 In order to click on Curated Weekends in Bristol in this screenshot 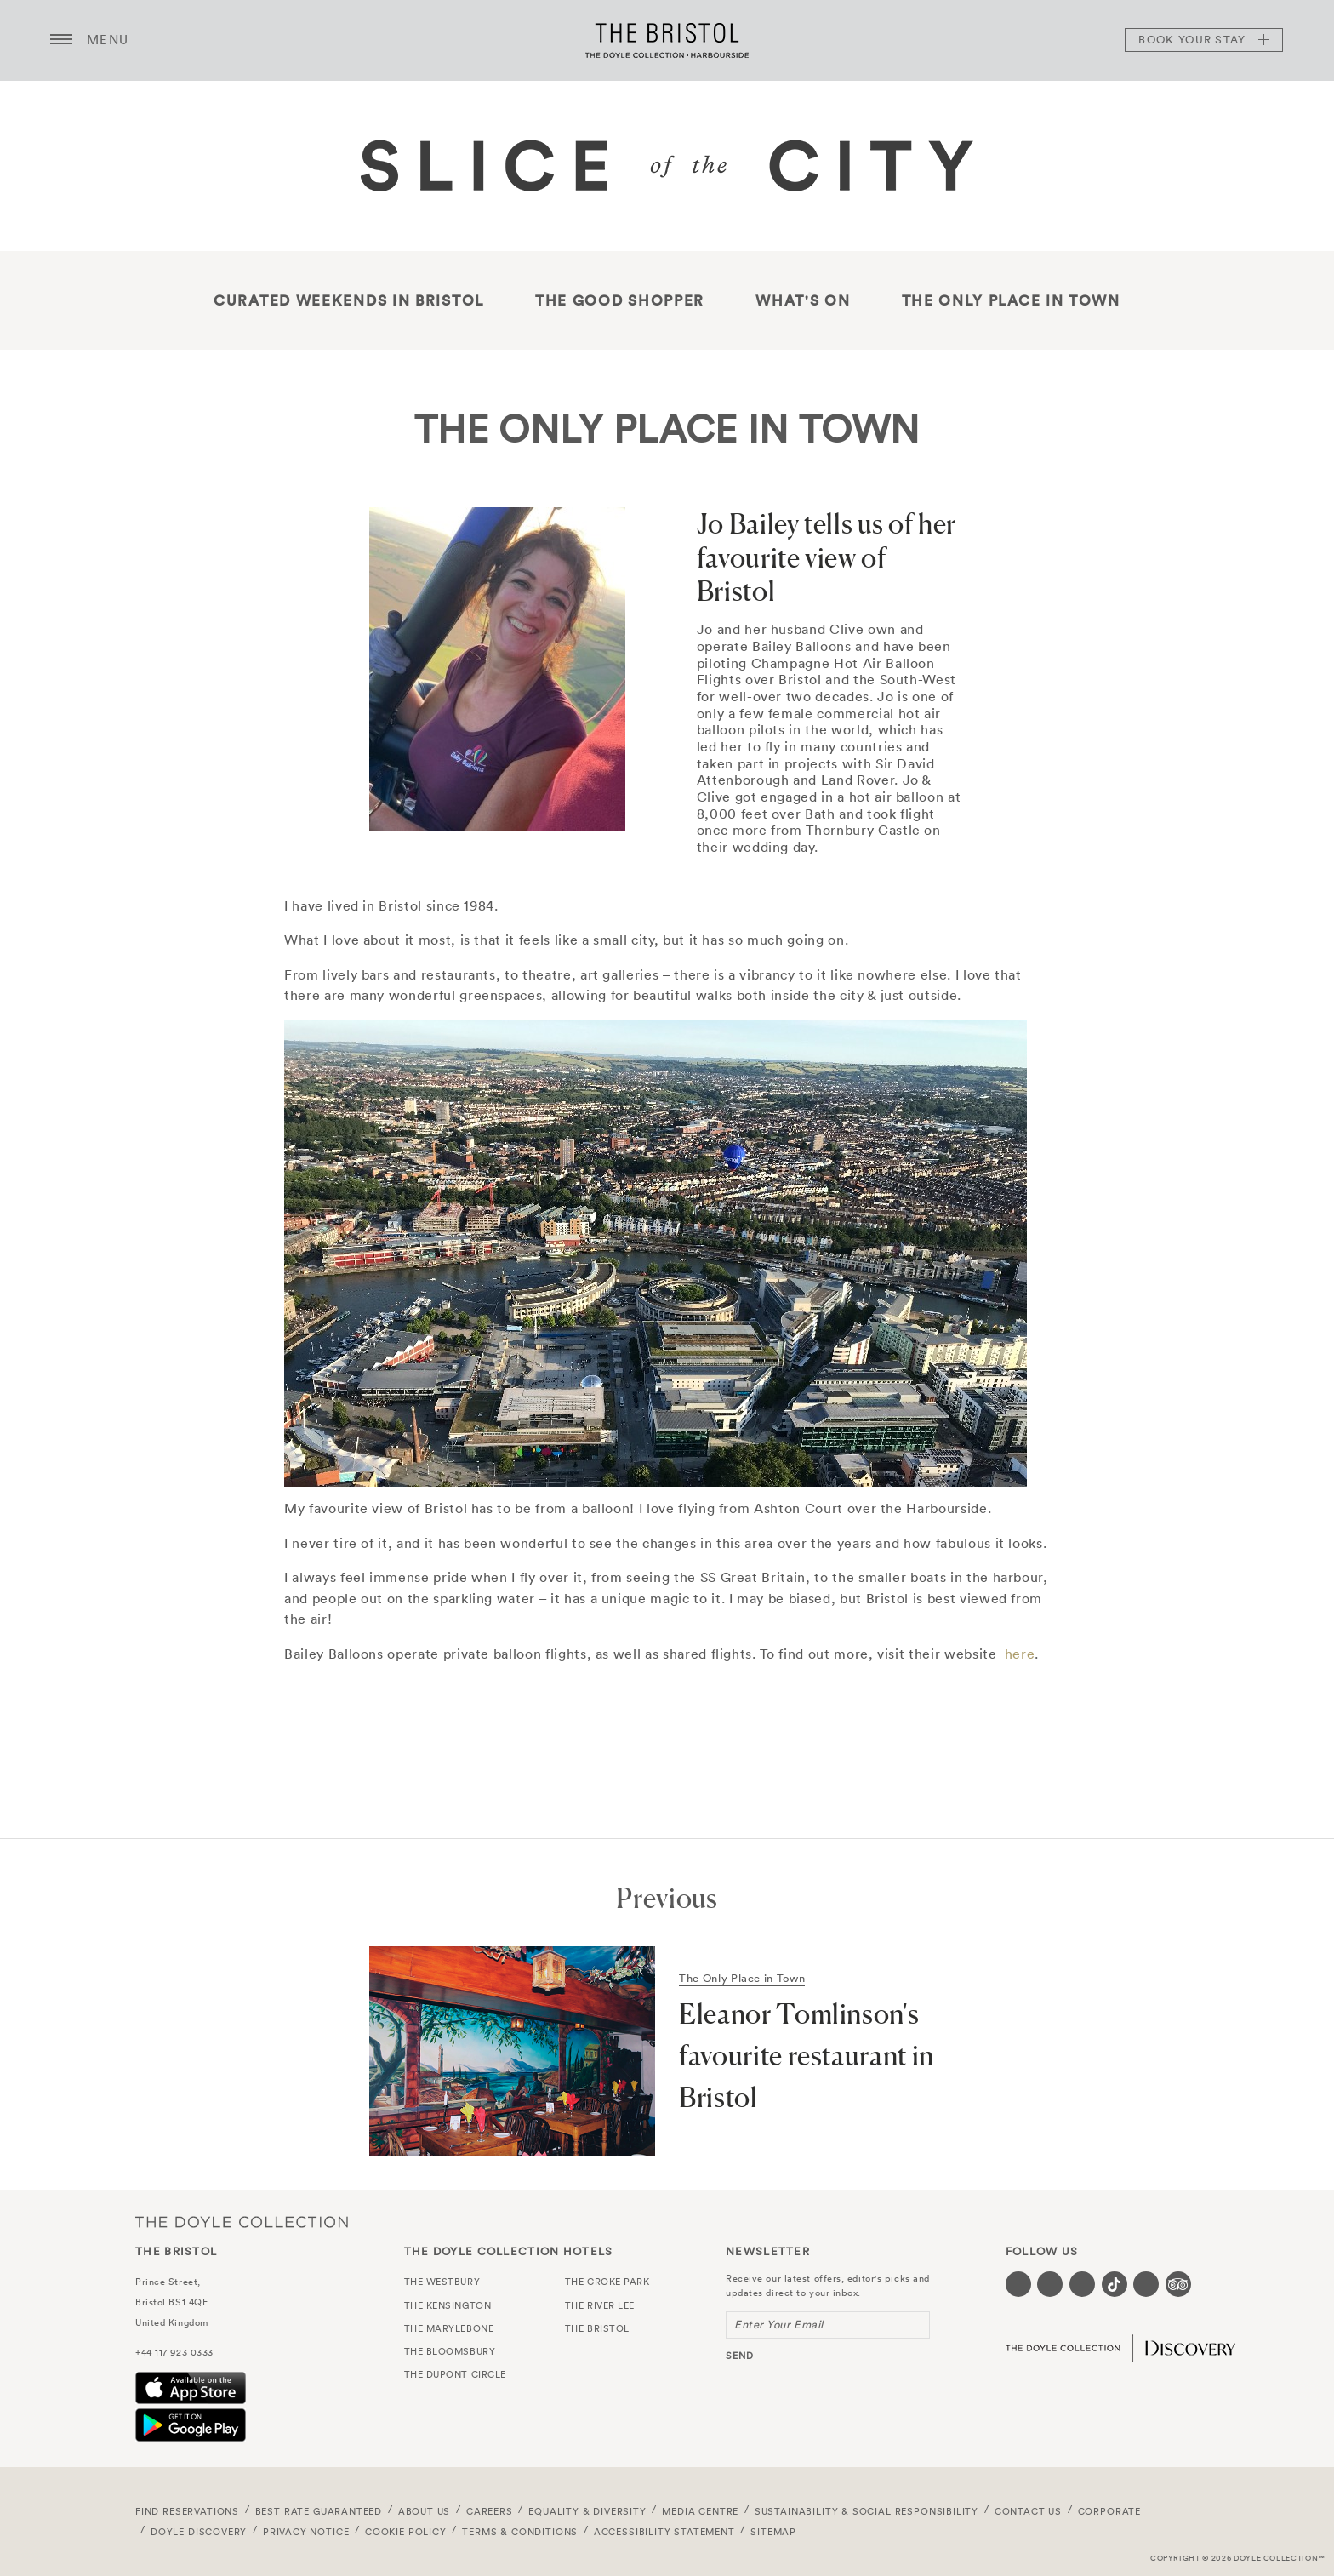, I will do `click(349, 300)`.